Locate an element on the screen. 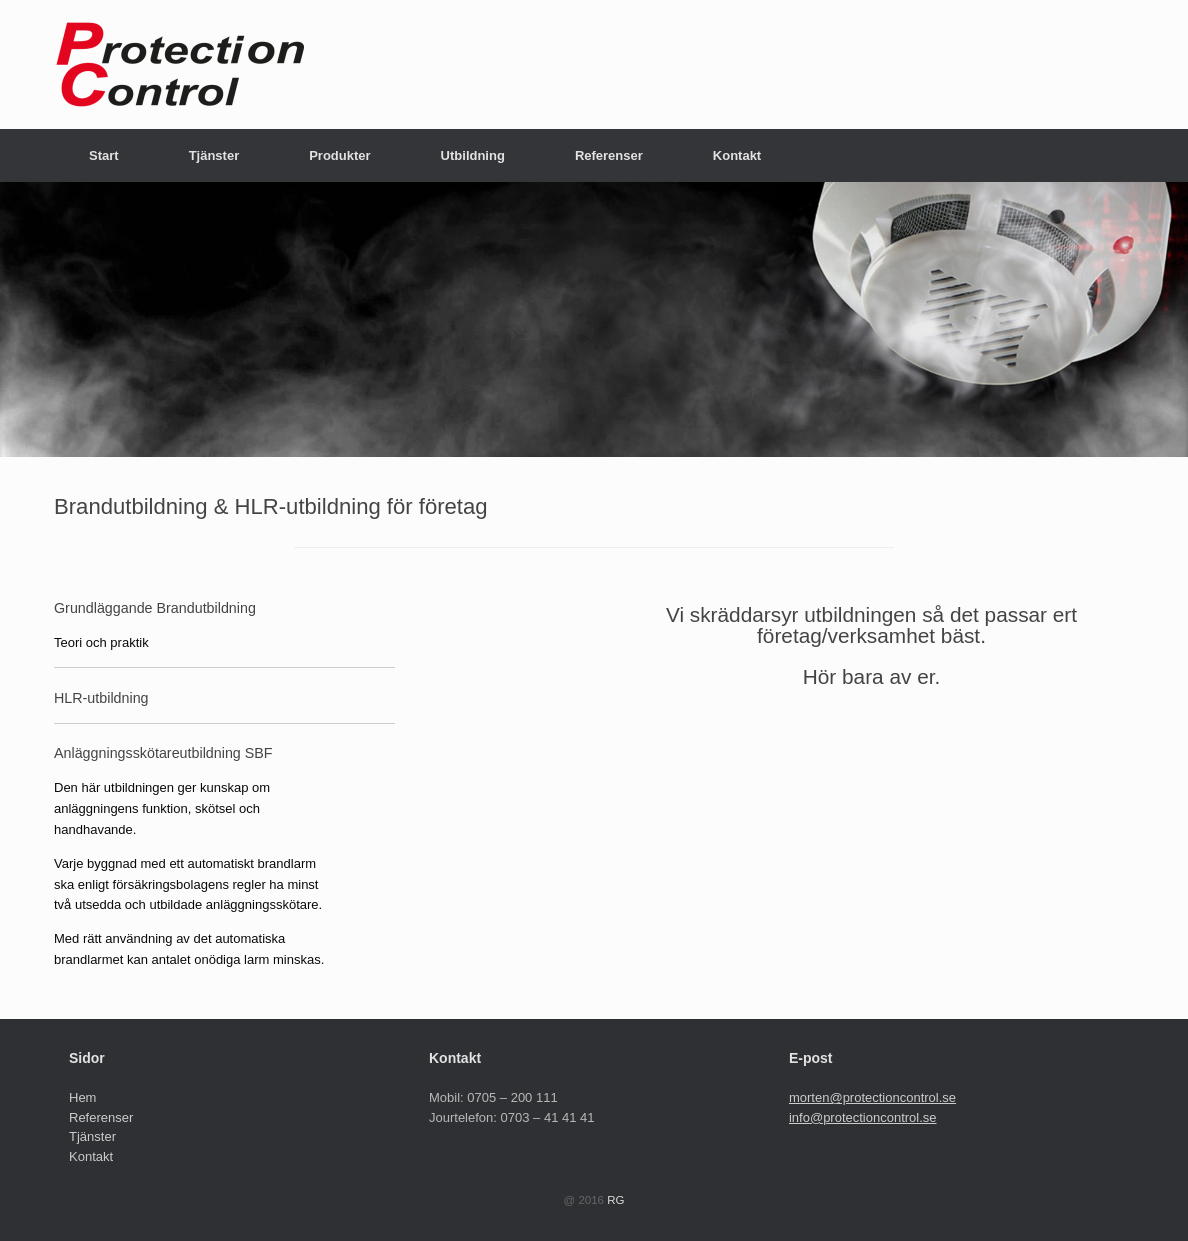 The height and width of the screenshot is (1241, 1188). Produkter is located at coordinates (339, 155).